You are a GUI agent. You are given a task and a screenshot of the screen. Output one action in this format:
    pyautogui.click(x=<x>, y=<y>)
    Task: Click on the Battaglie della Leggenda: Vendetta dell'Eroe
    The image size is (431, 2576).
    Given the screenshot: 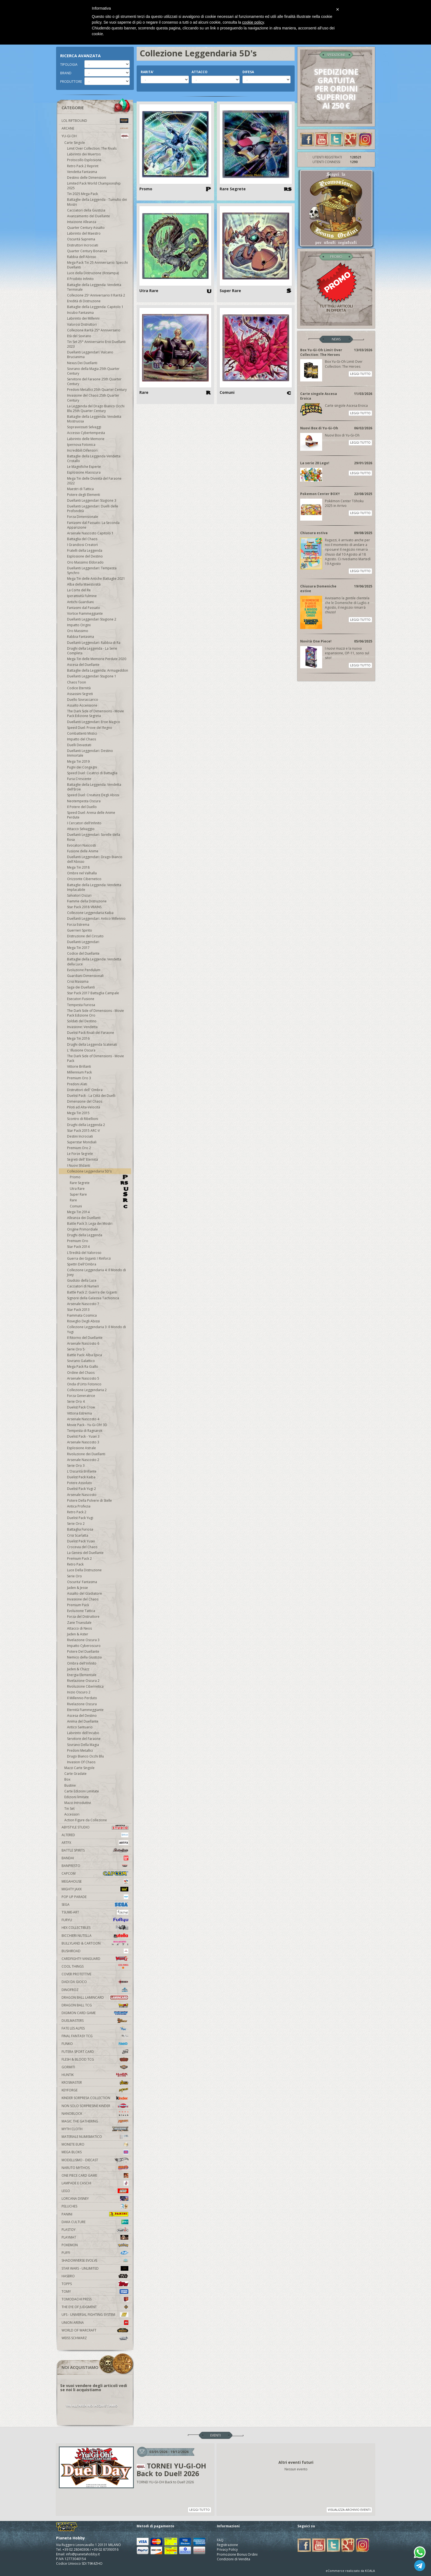 What is the action you would take?
    pyautogui.click(x=94, y=787)
    